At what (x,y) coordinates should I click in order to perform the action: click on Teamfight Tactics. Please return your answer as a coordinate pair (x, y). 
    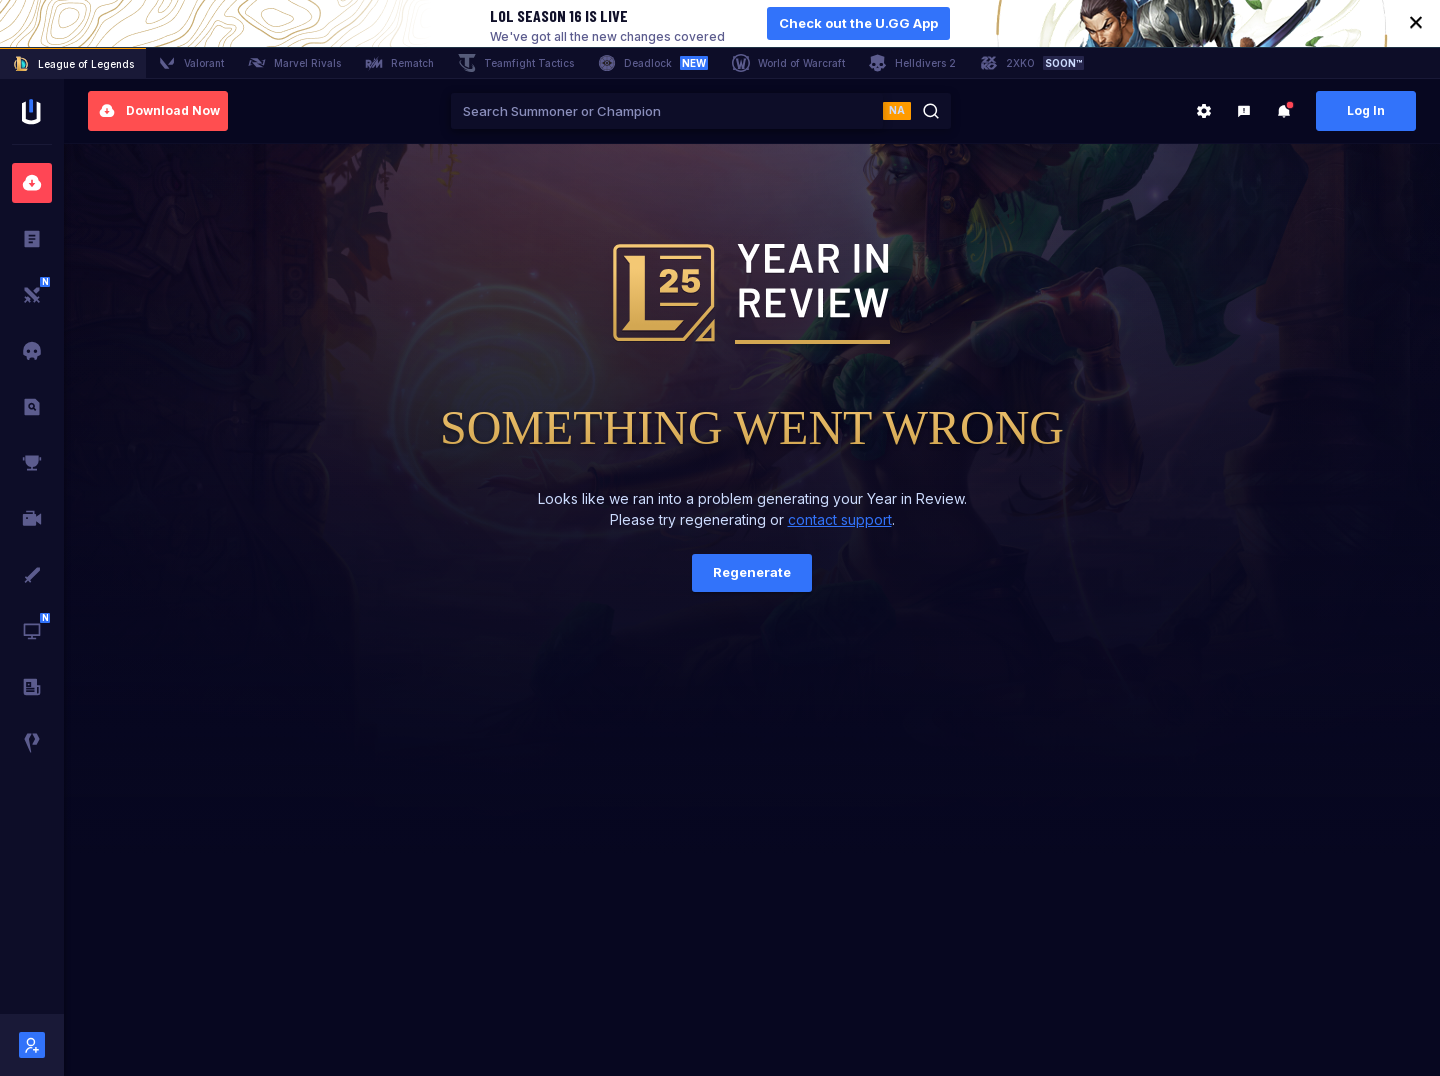
    Looking at the image, I should click on (516, 63).